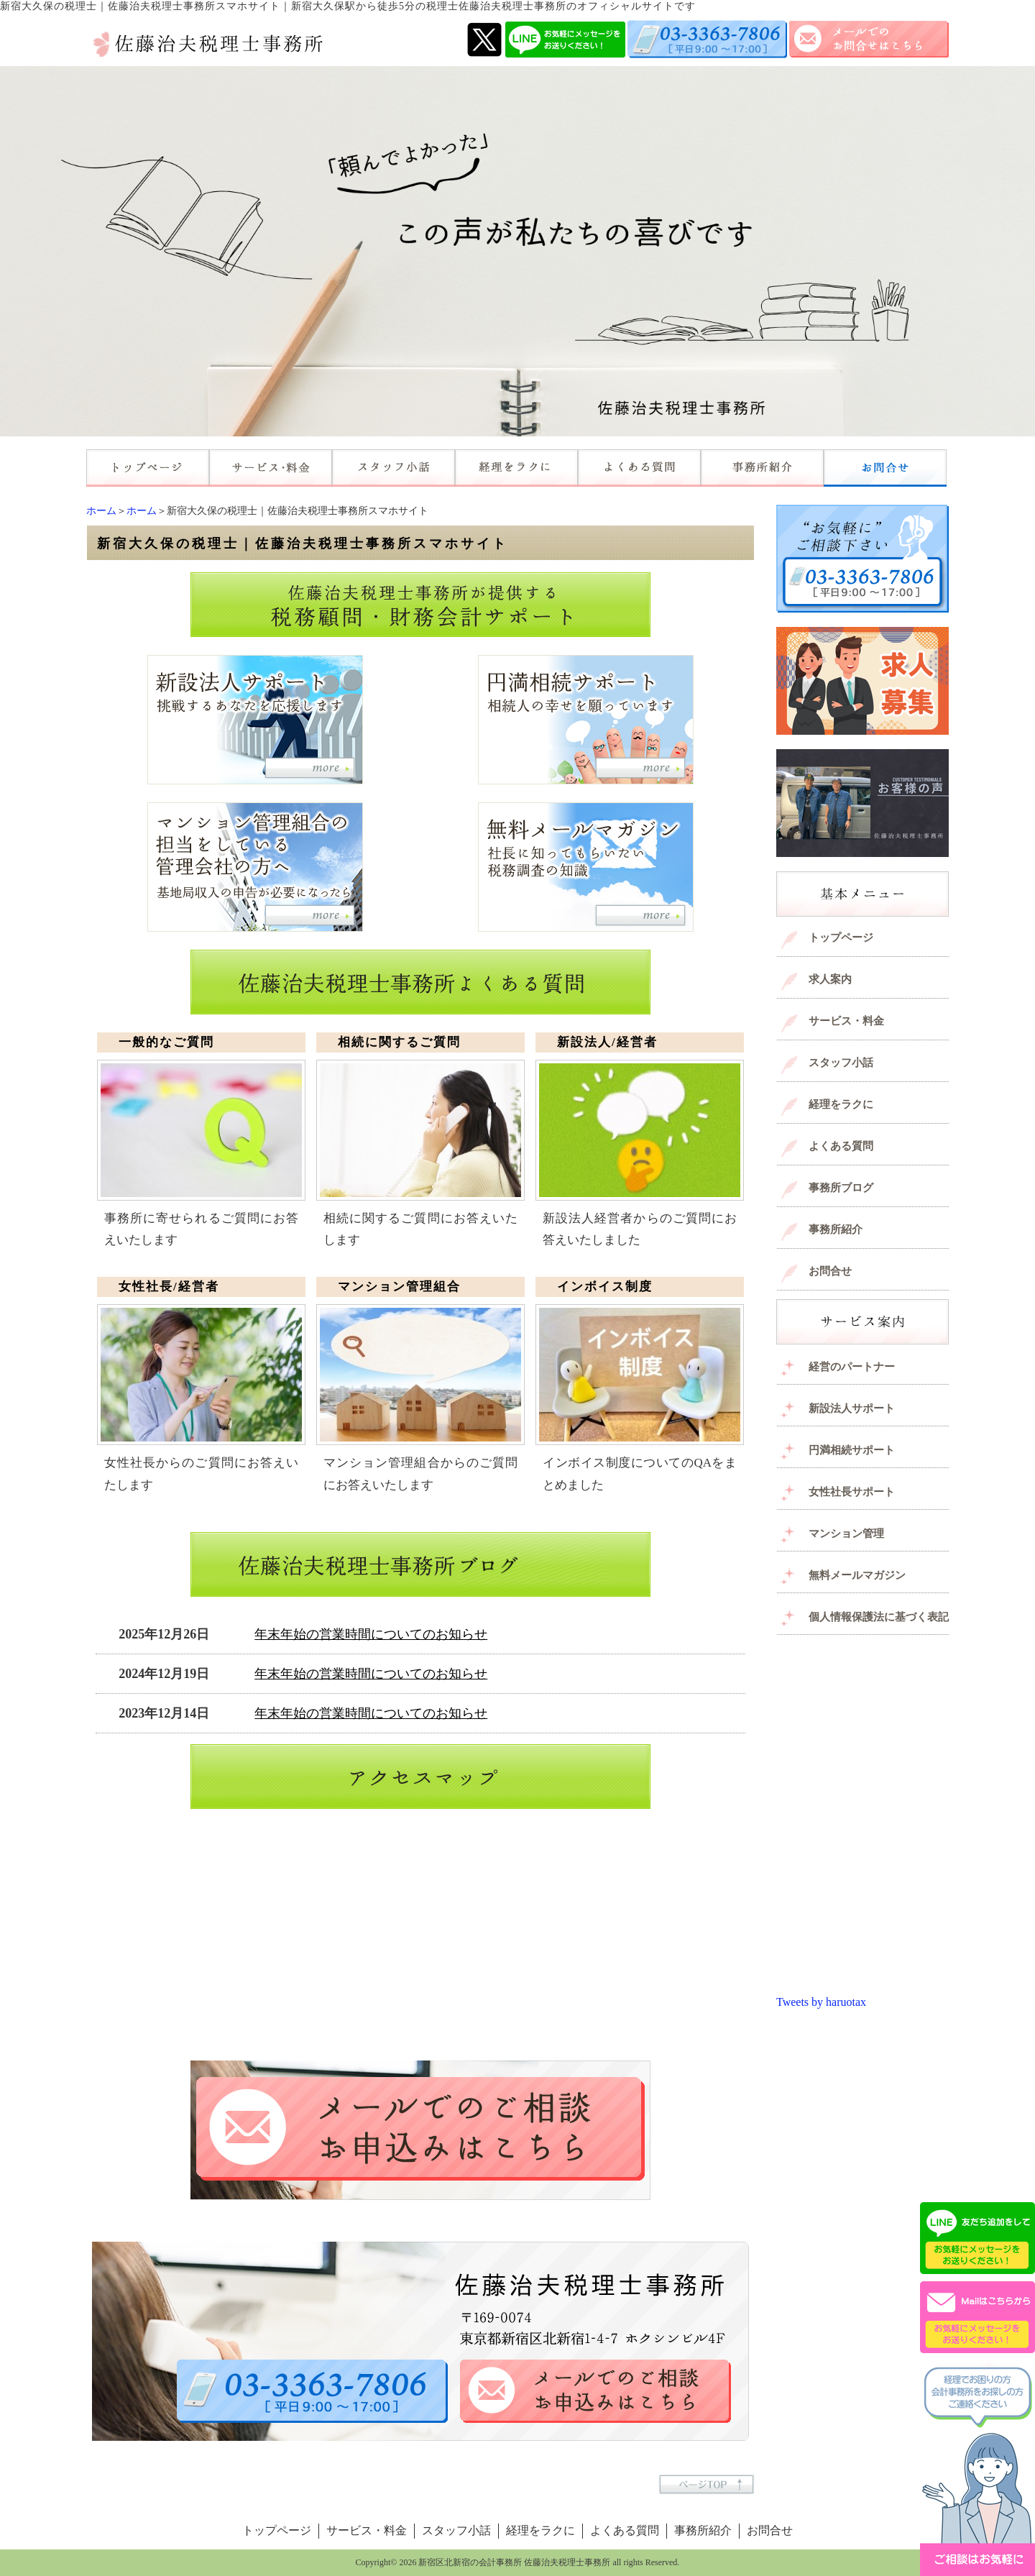  I want to click on 女性社長サポート, so click(852, 1492).